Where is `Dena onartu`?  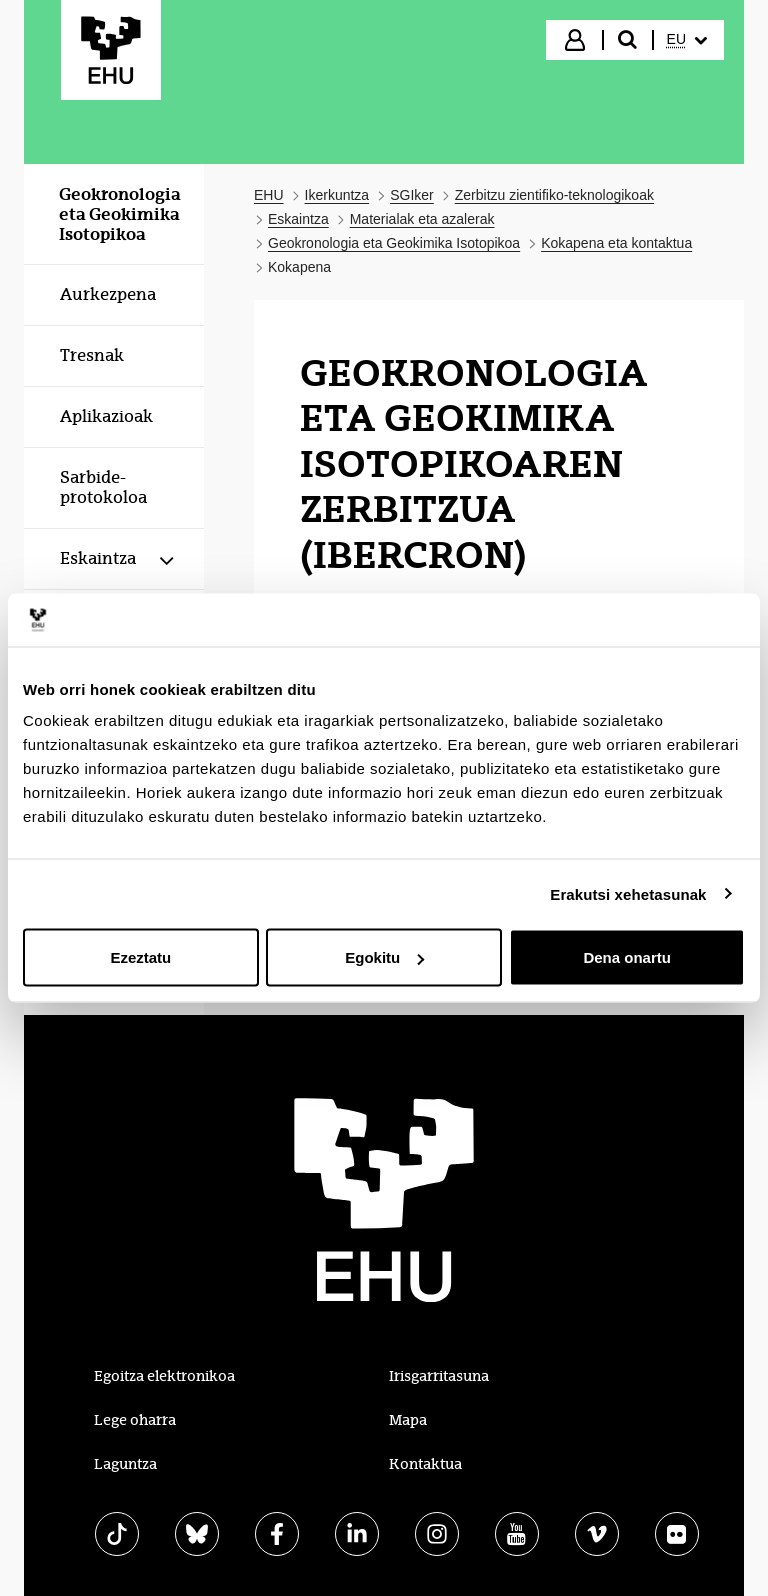 Dena onartu is located at coordinates (627, 957).